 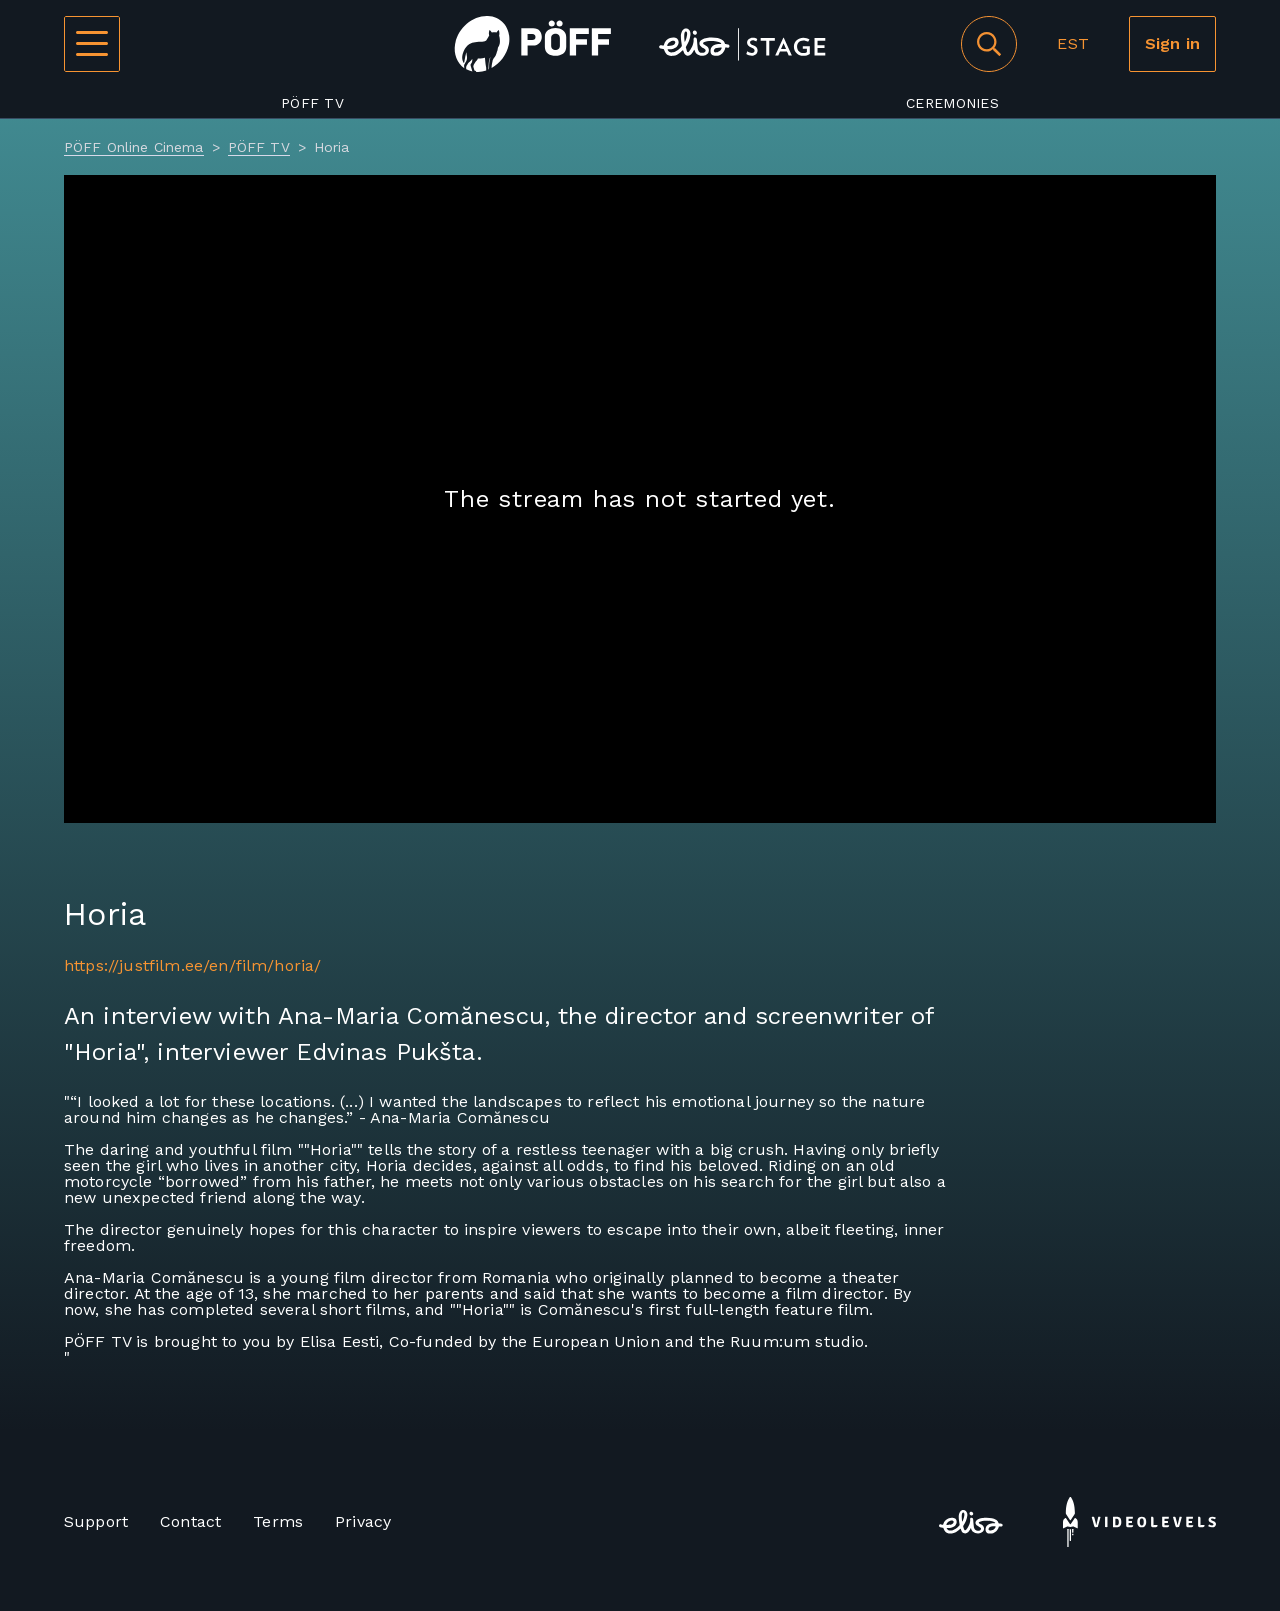 I want to click on Contact, so click(x=190, y=1521).